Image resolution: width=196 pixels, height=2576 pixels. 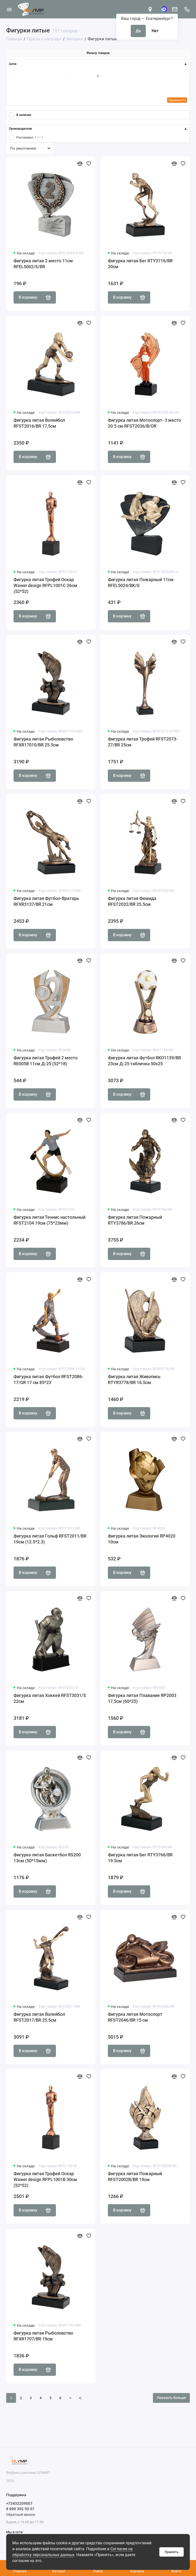 I want to click on Фигурка литая Гольф RFST2011/BR 19см (12.5*2.3), so click(x=50, y=1538).